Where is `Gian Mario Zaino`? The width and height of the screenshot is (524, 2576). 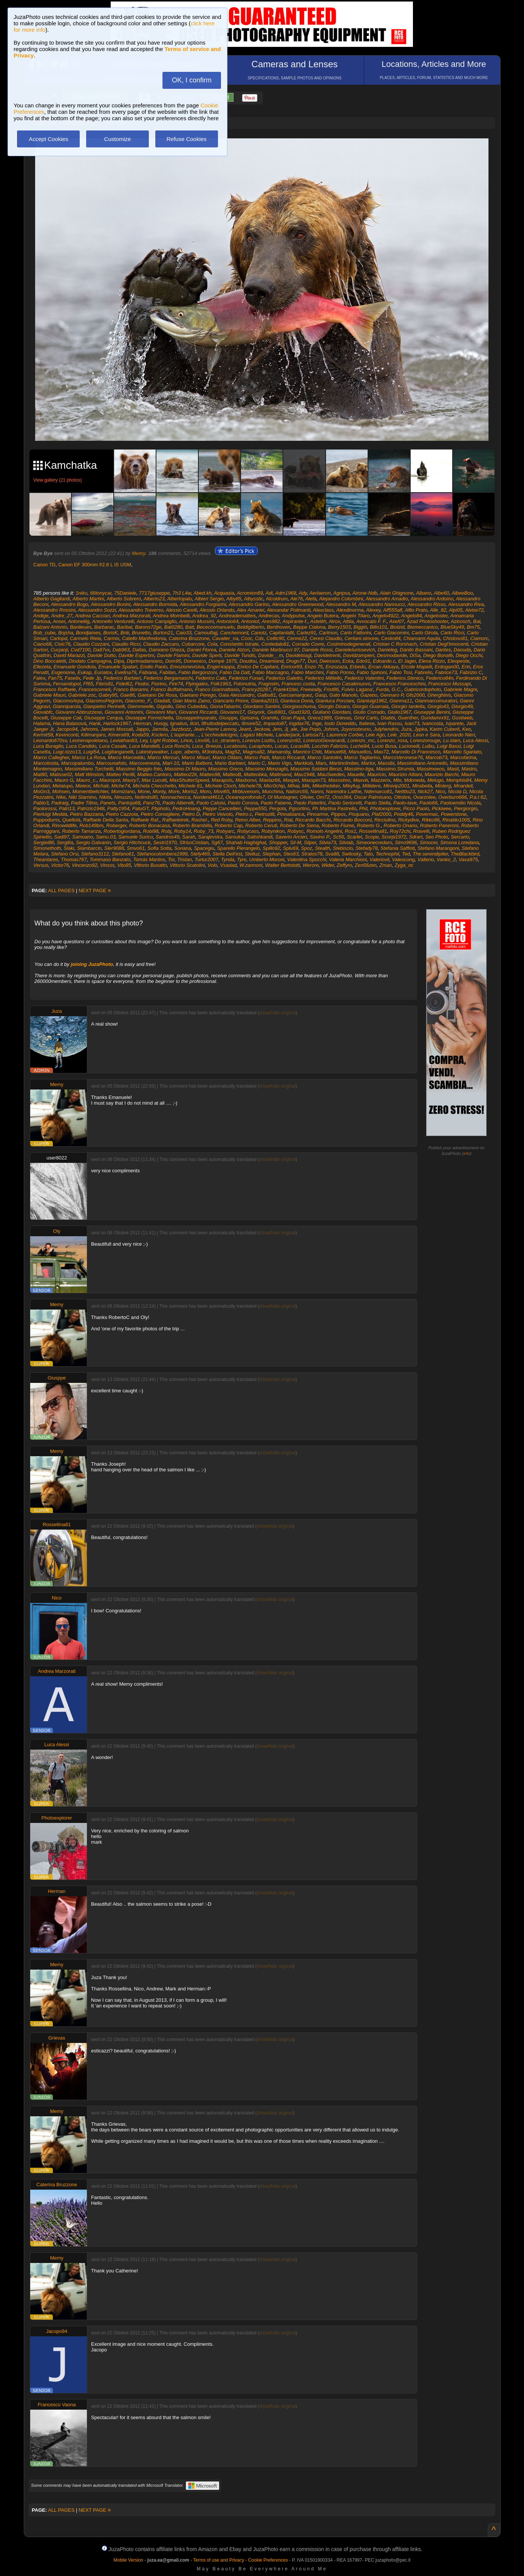 Gian Mario Zaino is located at coordinates (191, 701).